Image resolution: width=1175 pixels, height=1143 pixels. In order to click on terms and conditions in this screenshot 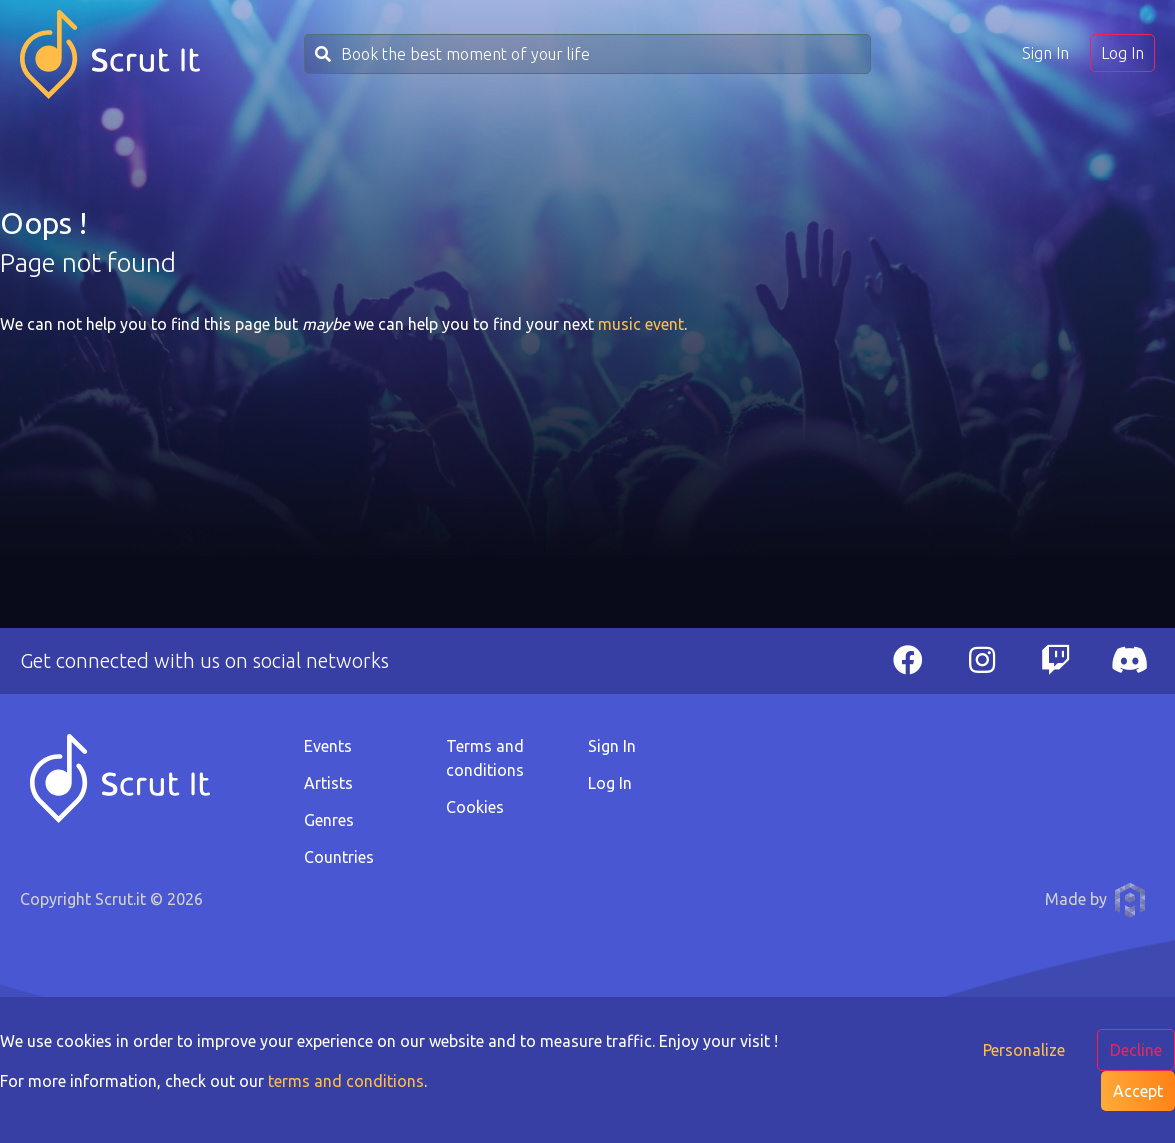, I will do `click(346, 1081)`.